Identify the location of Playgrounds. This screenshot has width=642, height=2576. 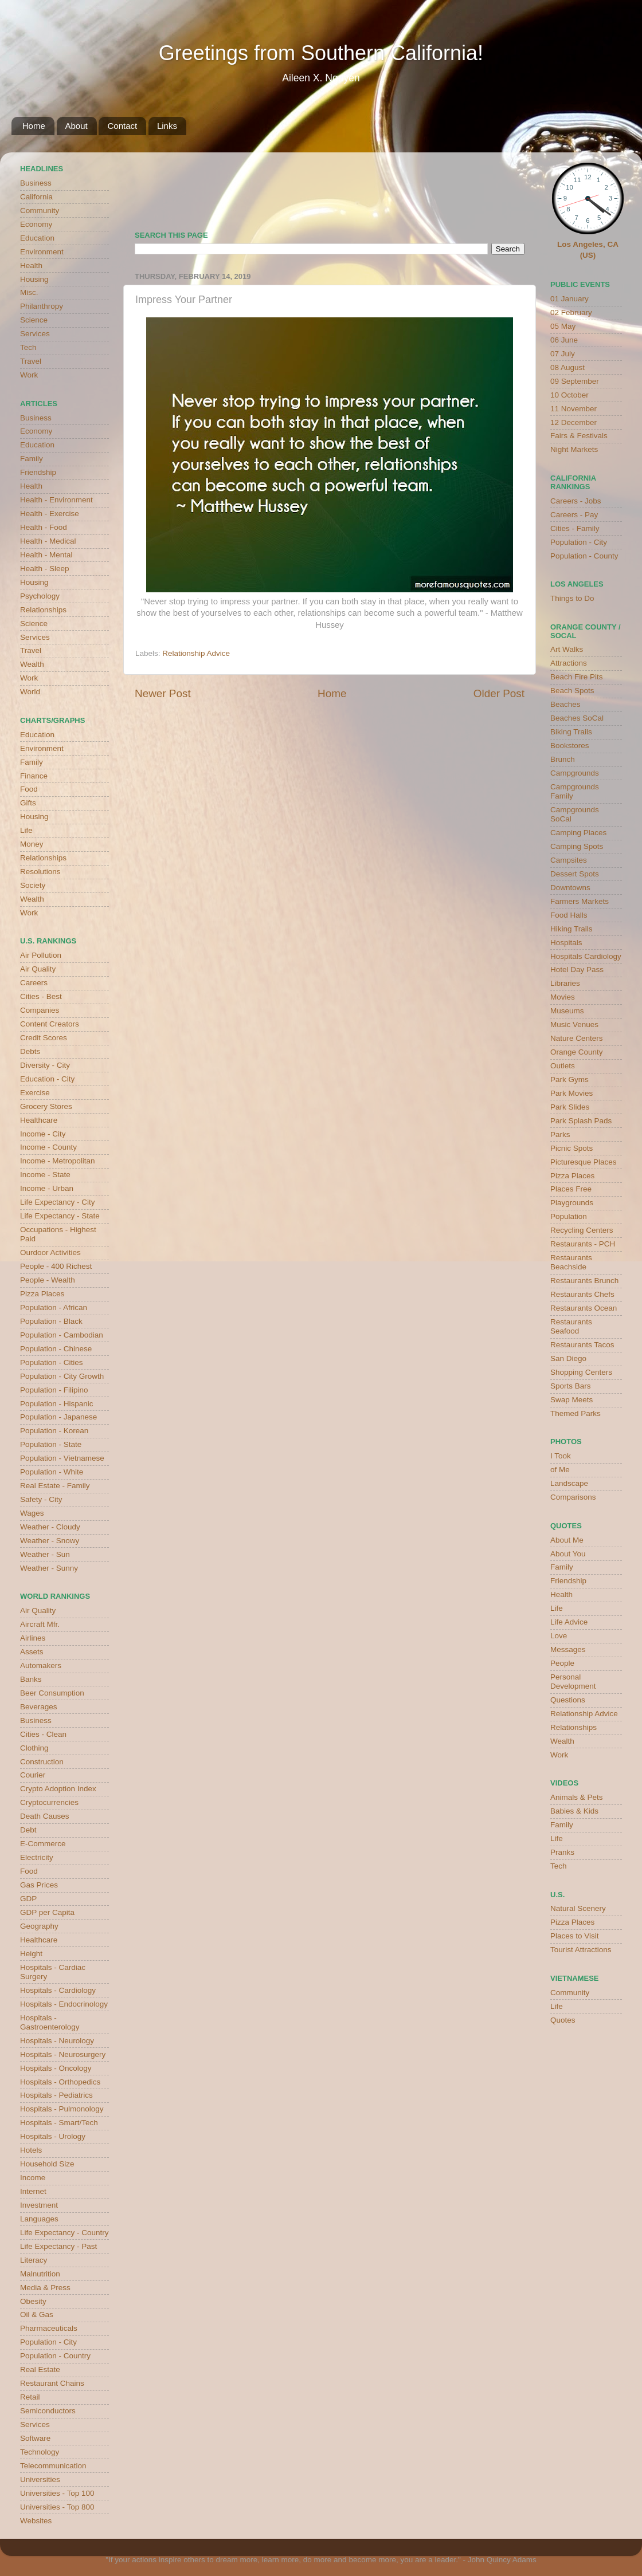
(571, 1202).